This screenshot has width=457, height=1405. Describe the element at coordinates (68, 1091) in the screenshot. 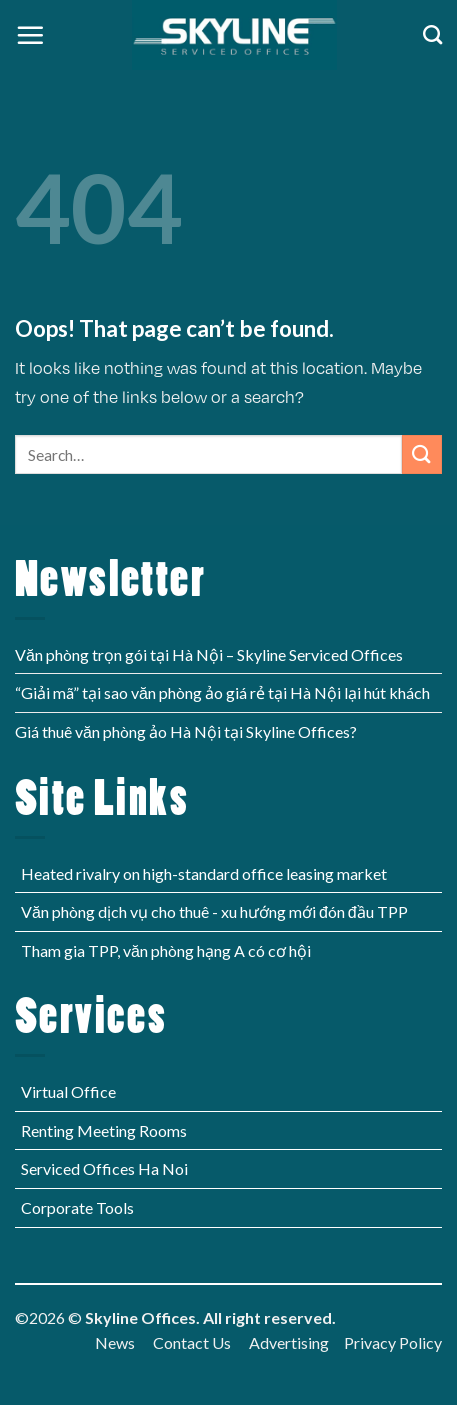

I see `Virtual Office` at that location.